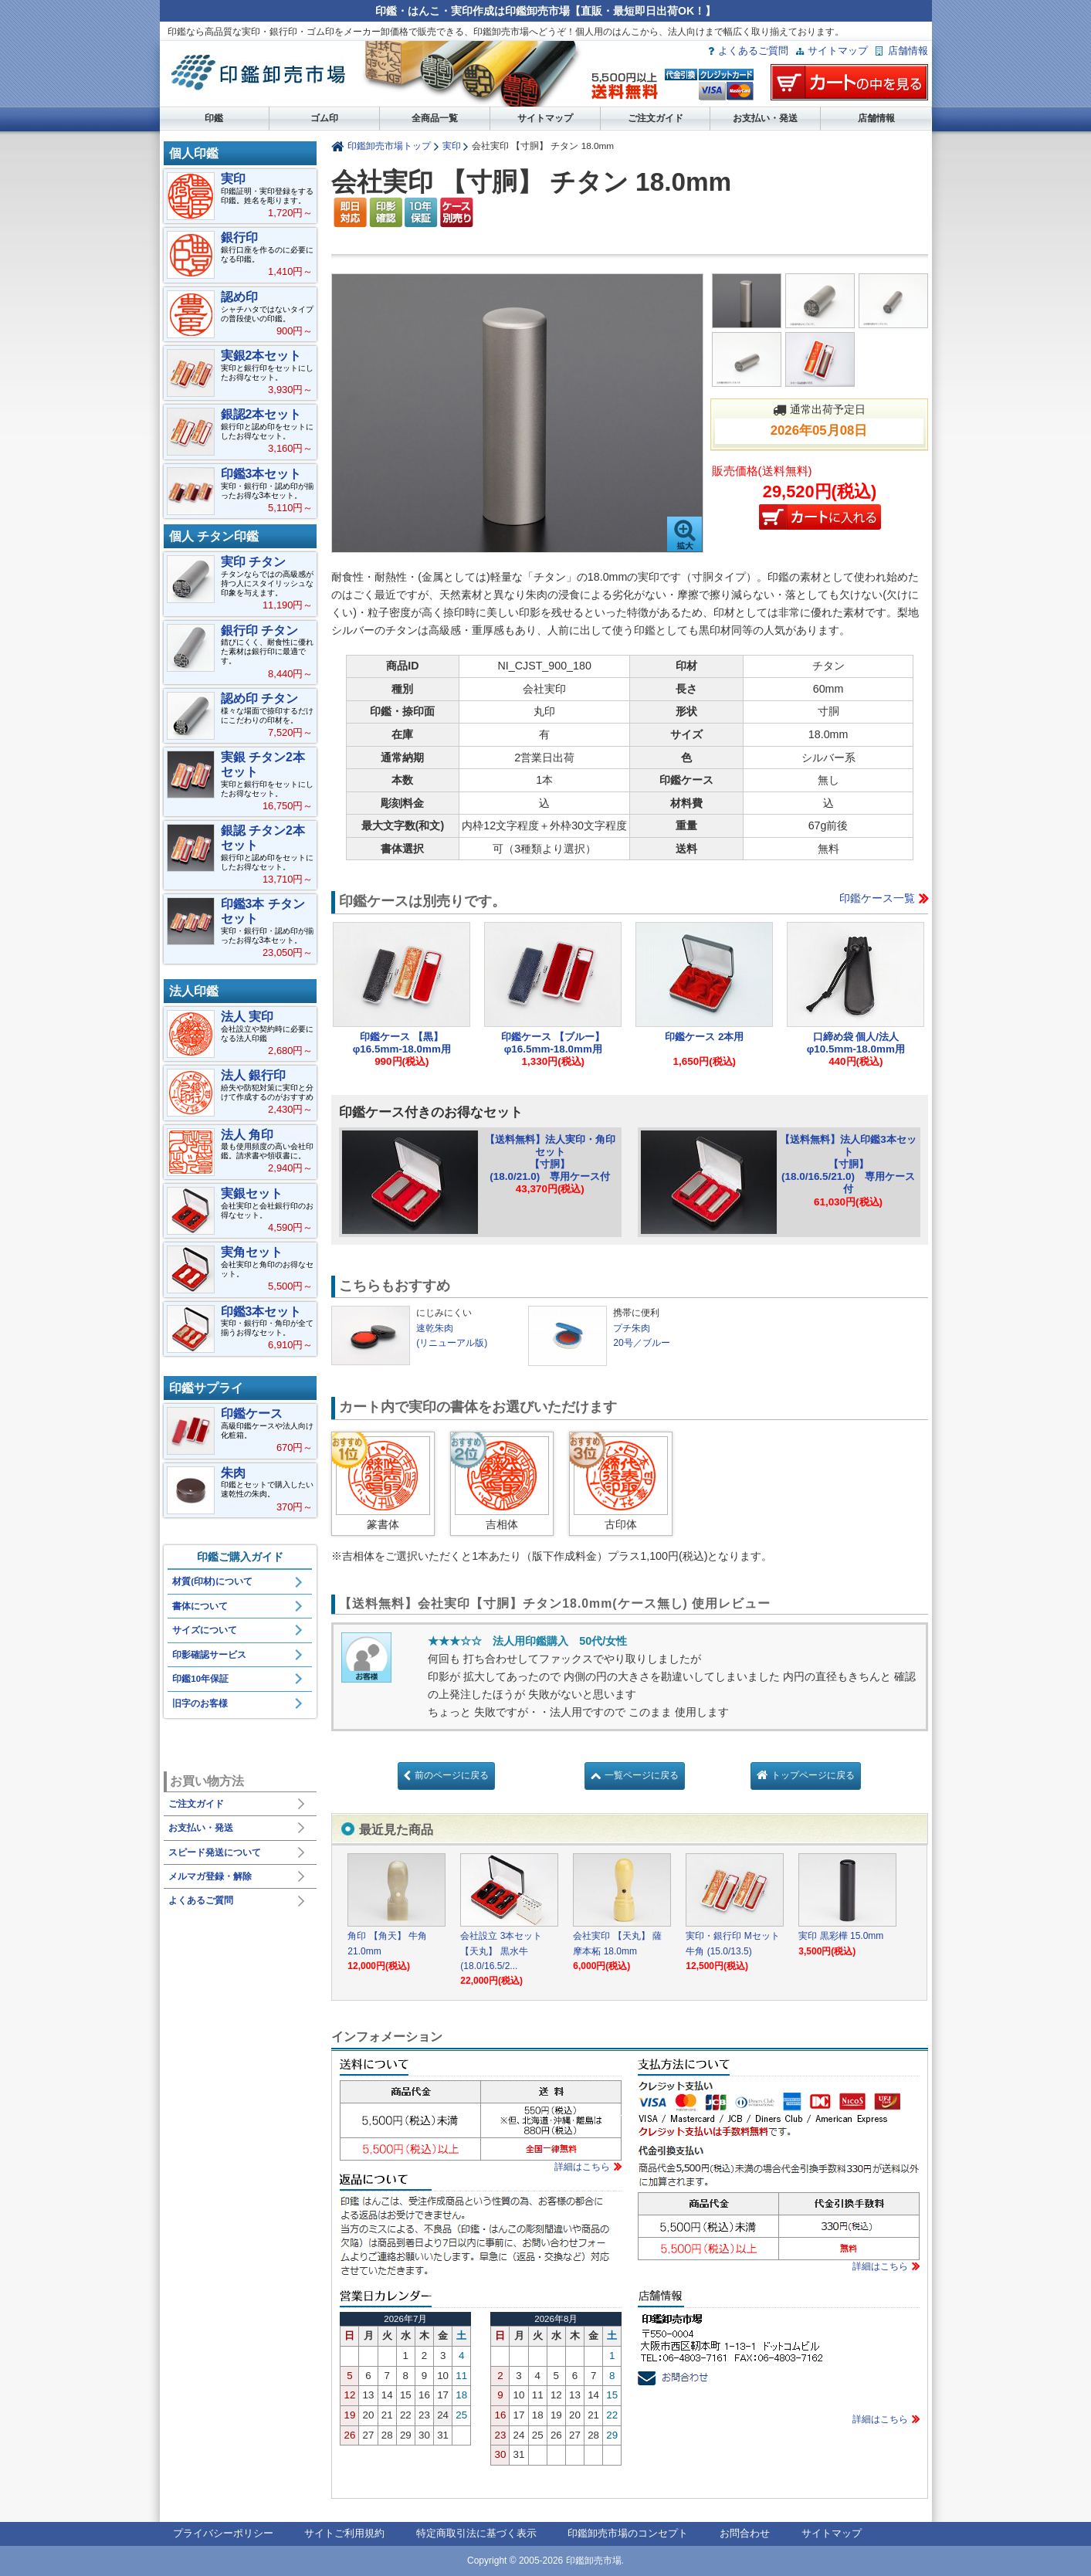  I want to click on 店舗情報, so click(908, 50).